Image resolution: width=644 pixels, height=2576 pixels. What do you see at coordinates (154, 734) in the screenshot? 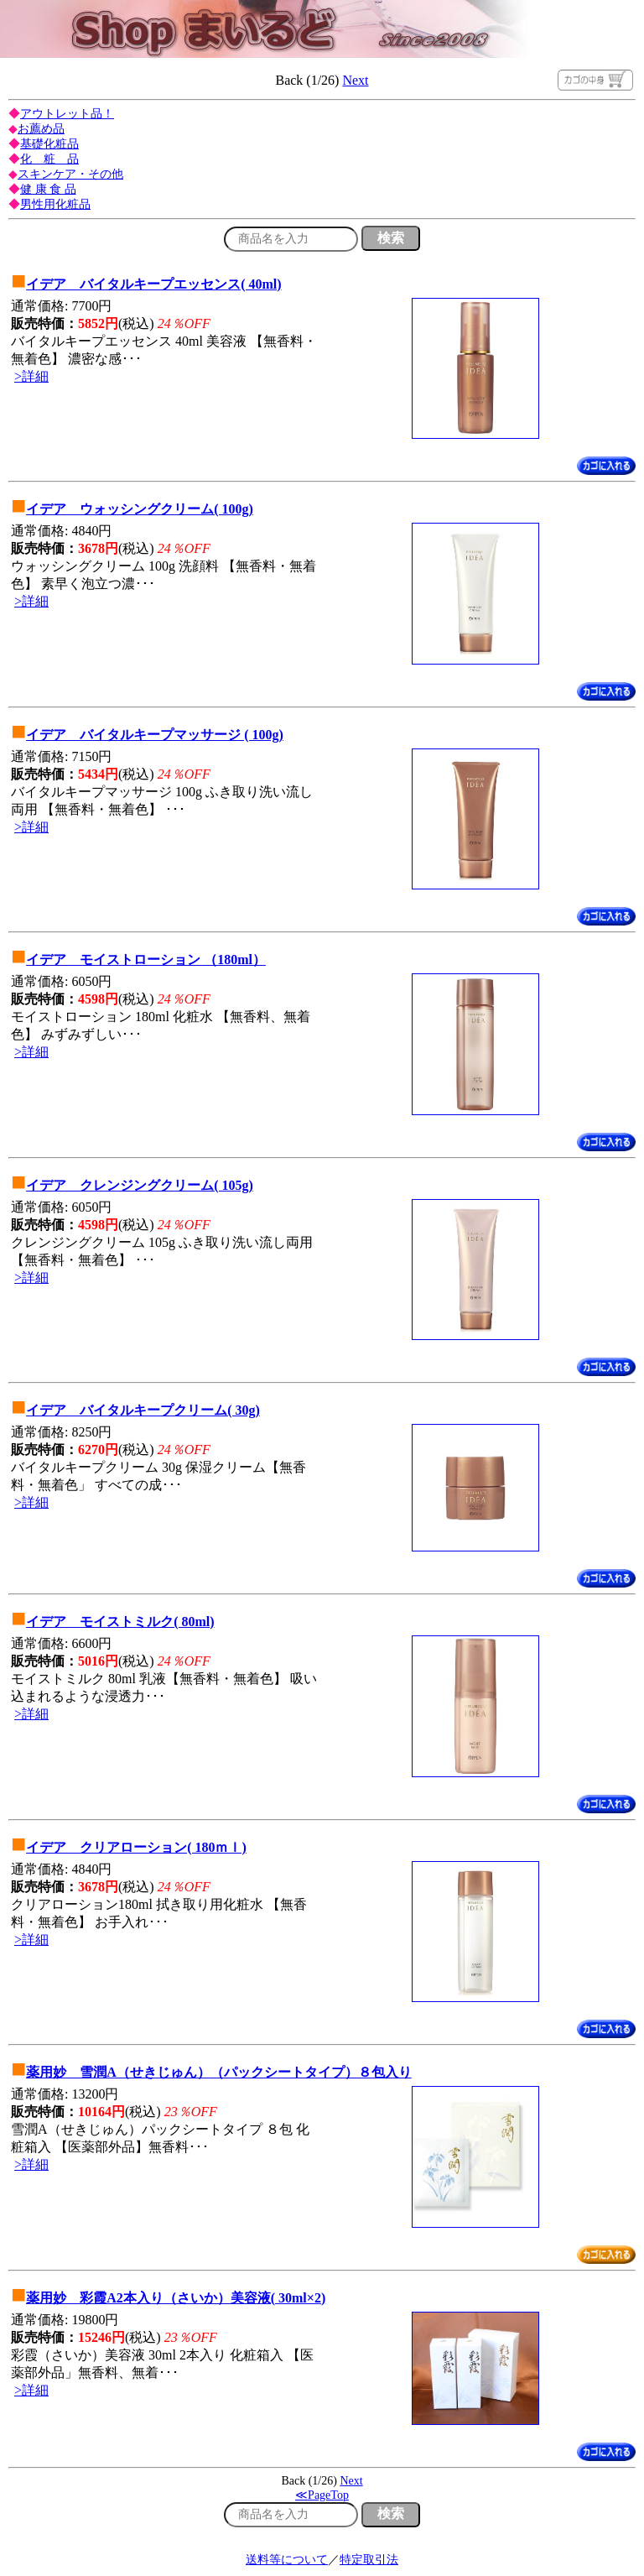
I see `イデア バイタルキープマッサージ ( 100g)` at bounding box center [154, 734].